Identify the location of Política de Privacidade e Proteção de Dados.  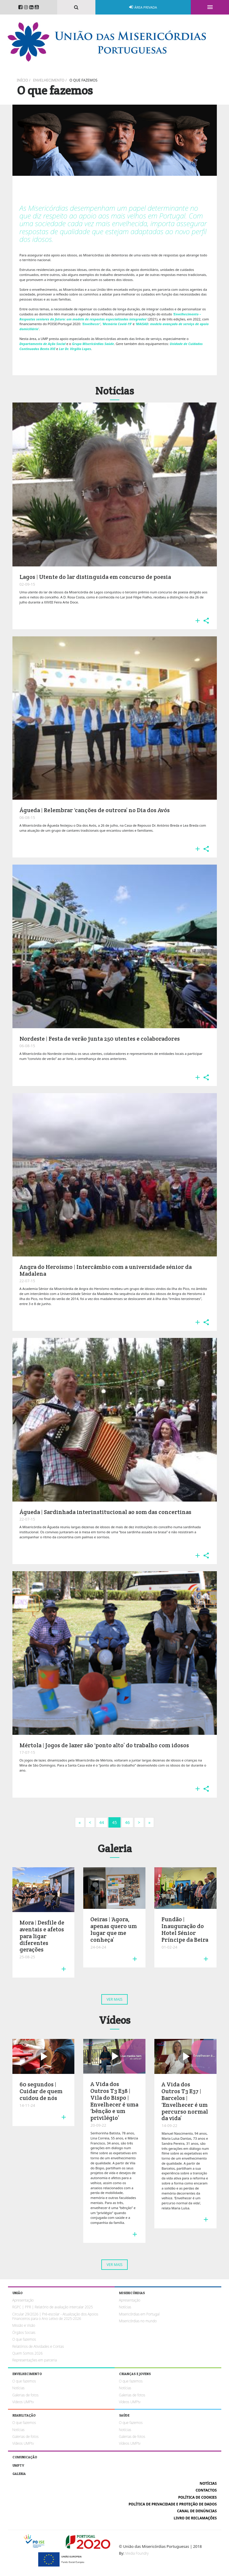
(173, 2504).